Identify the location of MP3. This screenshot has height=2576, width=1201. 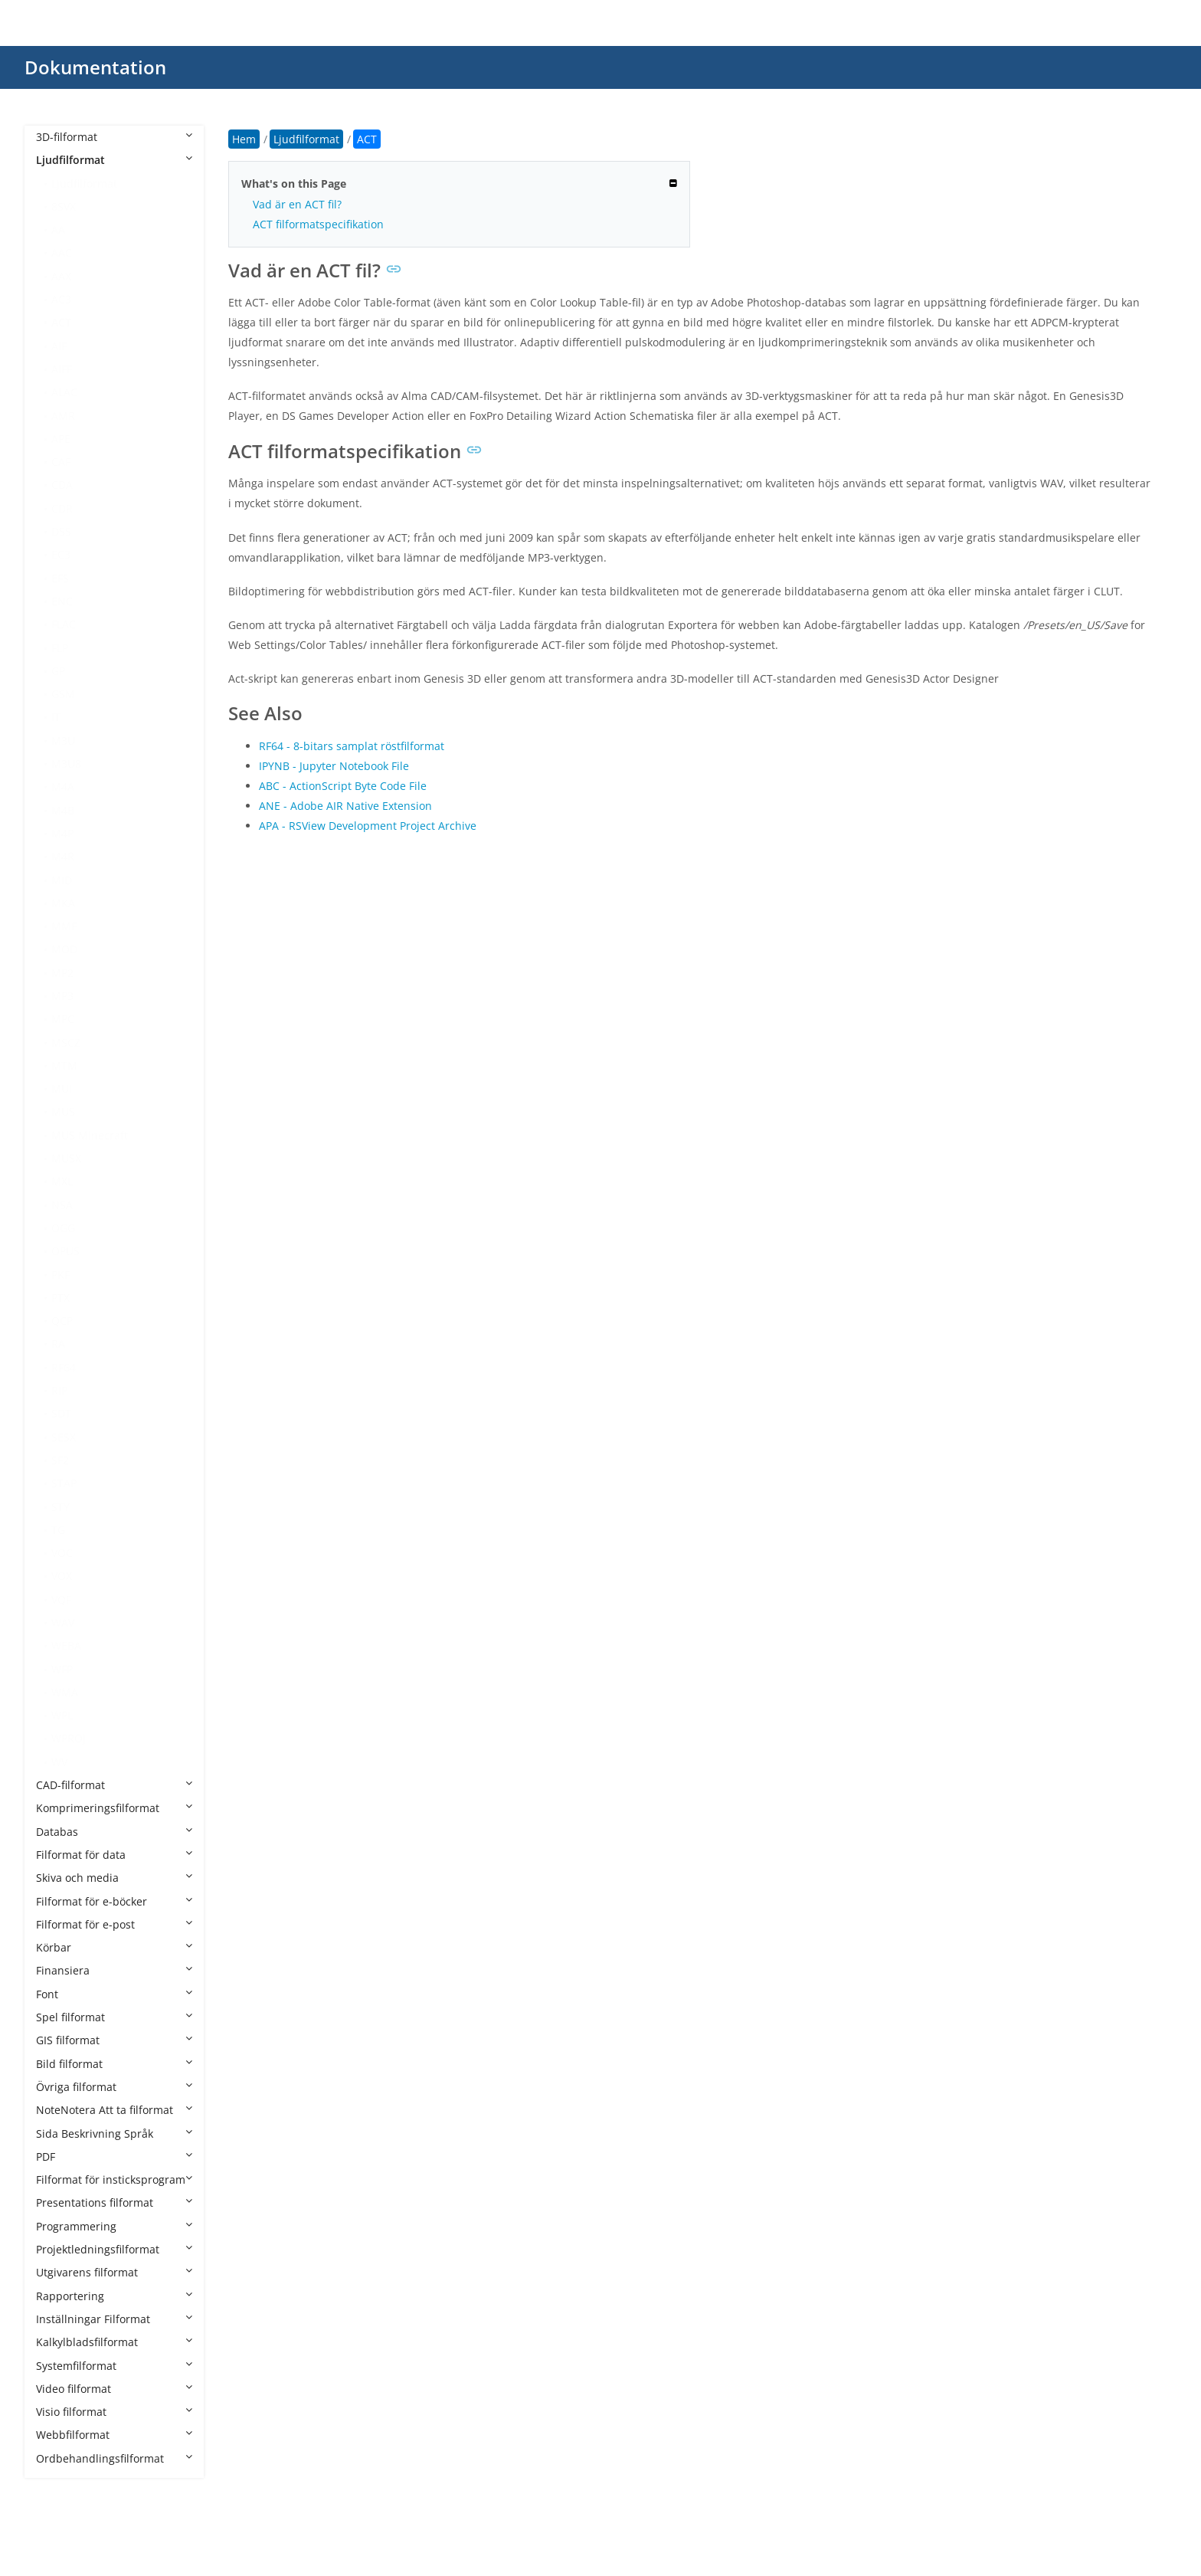
(62, 995).